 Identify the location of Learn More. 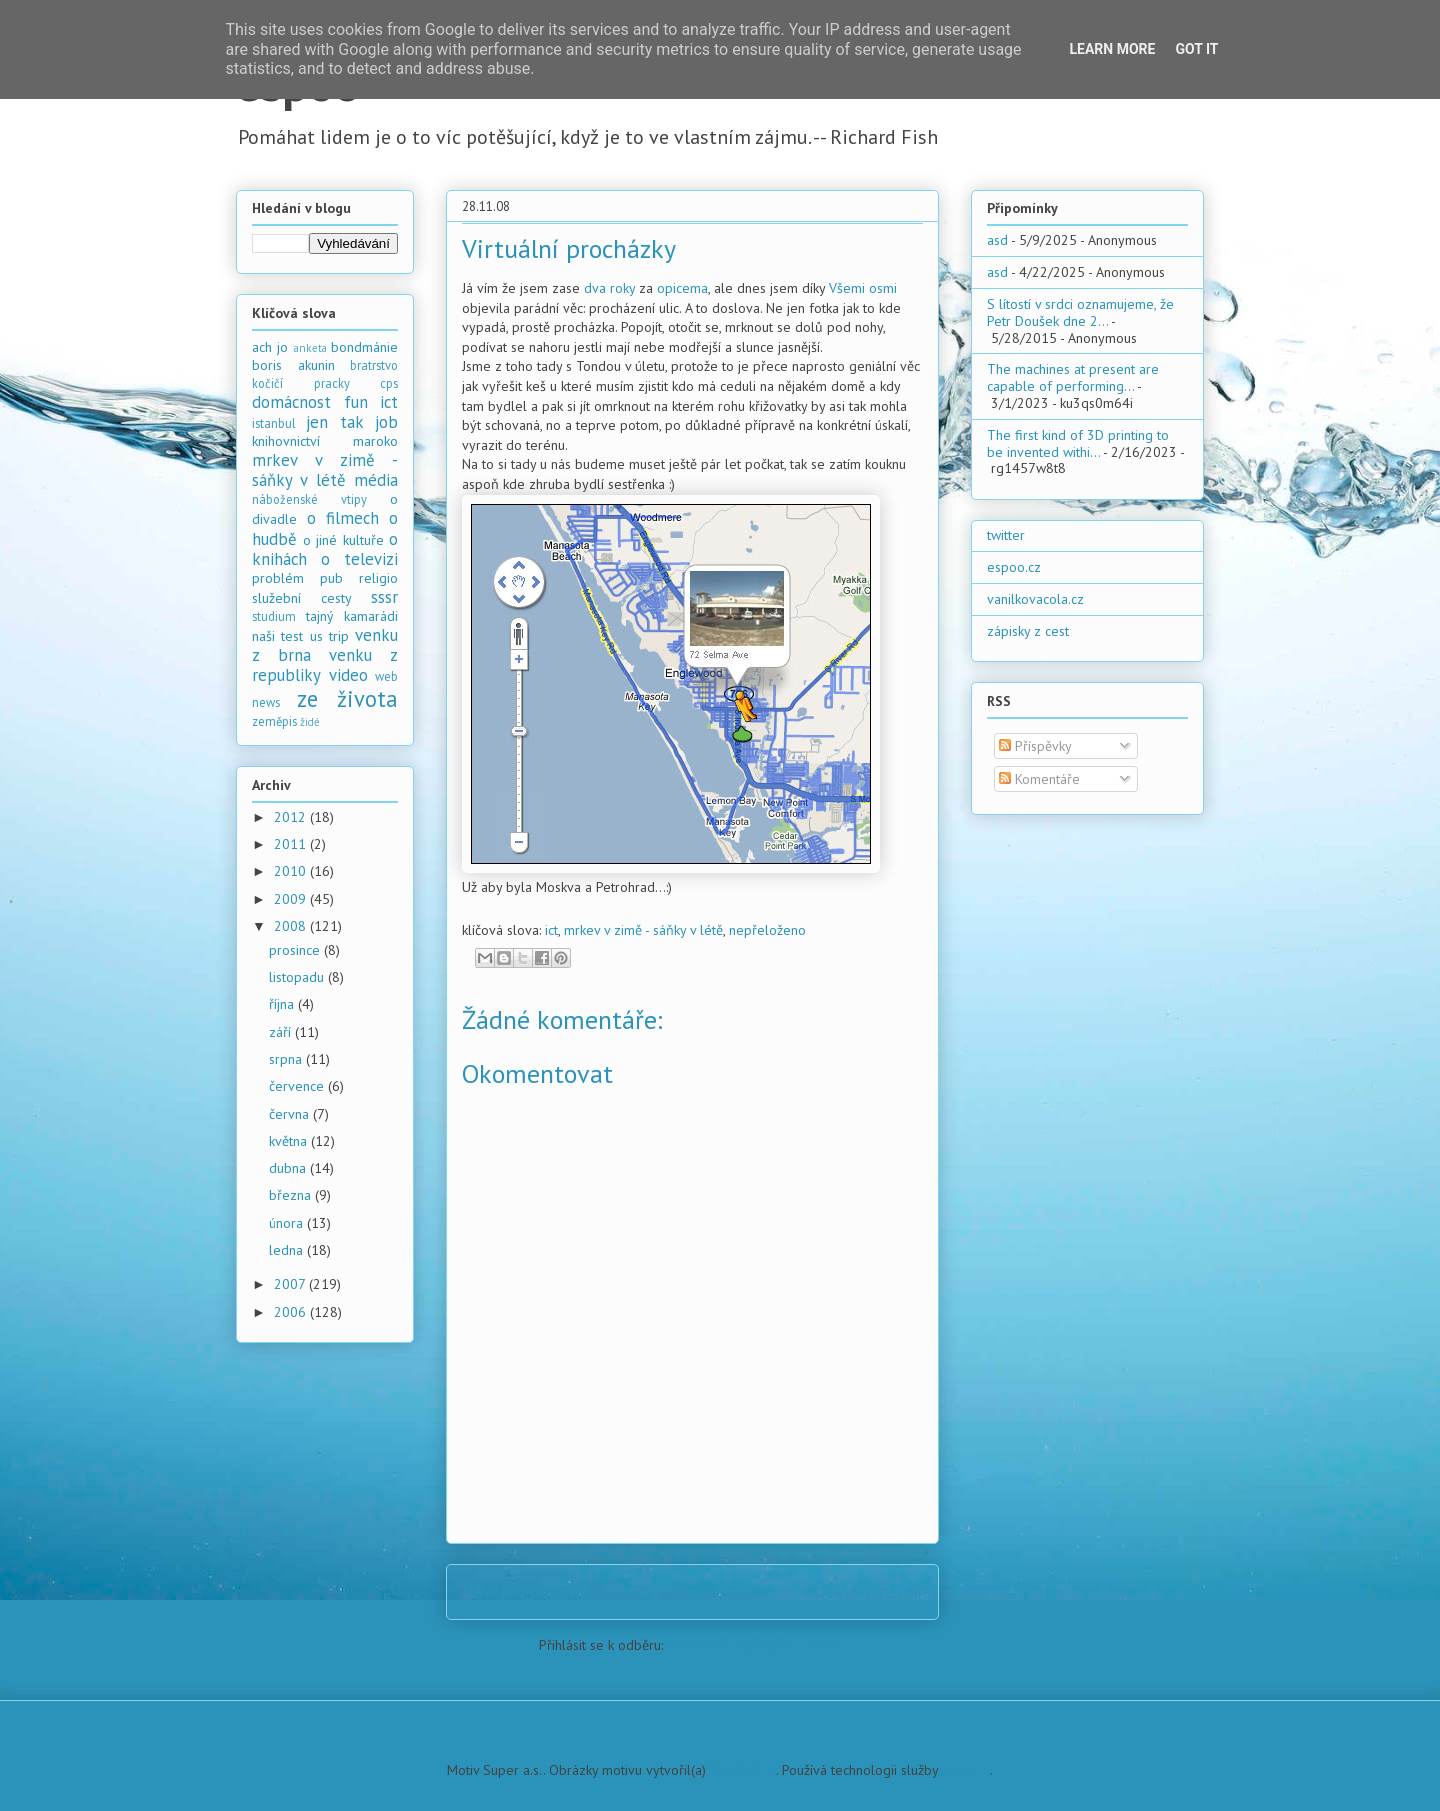
(1112, 49).